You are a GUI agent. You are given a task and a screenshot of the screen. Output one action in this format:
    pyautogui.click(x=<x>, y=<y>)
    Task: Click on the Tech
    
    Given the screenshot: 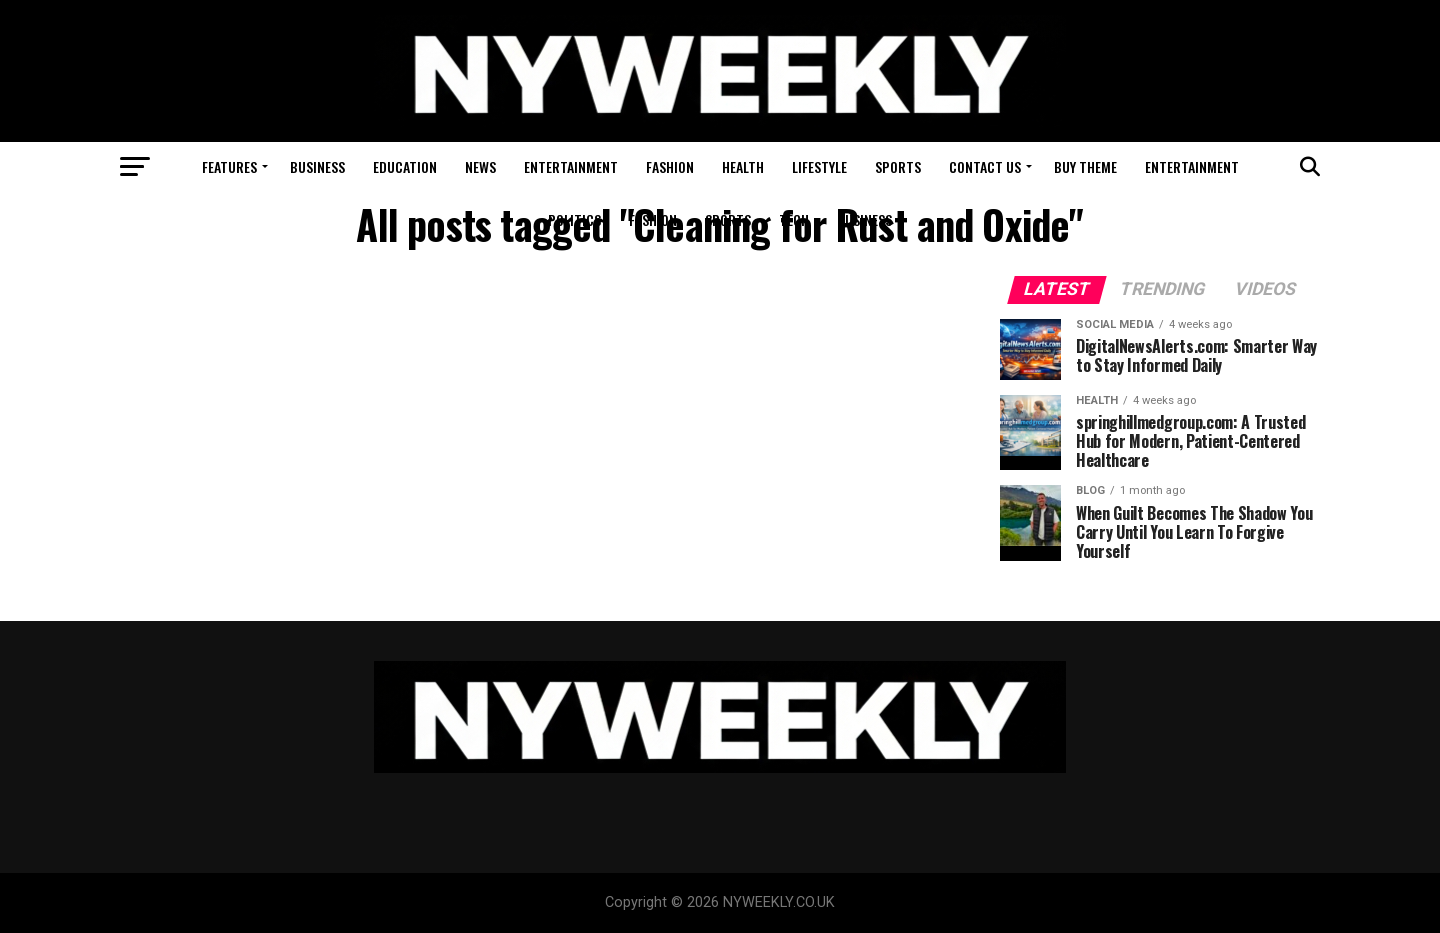 What is the action you would take?
    pyautogui.click(x=794, y=219)
    